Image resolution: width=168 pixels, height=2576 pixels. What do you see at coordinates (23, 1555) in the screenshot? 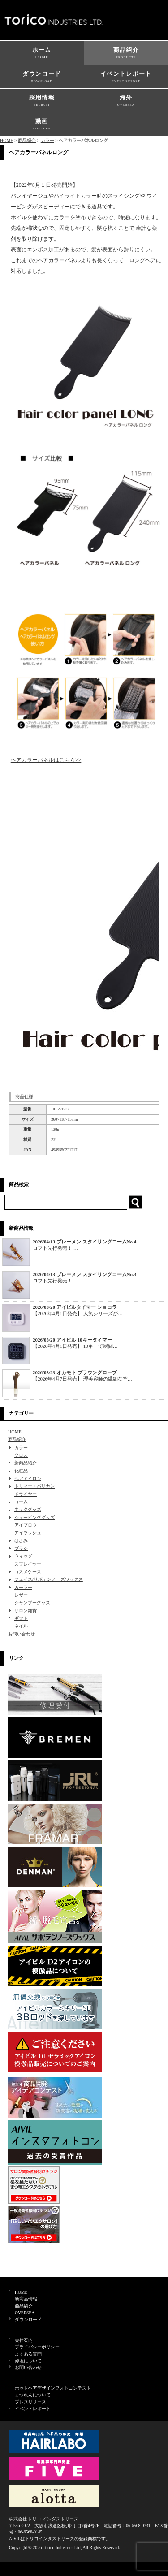
I see `ウィッグ` at bounding box center [23, 1555].